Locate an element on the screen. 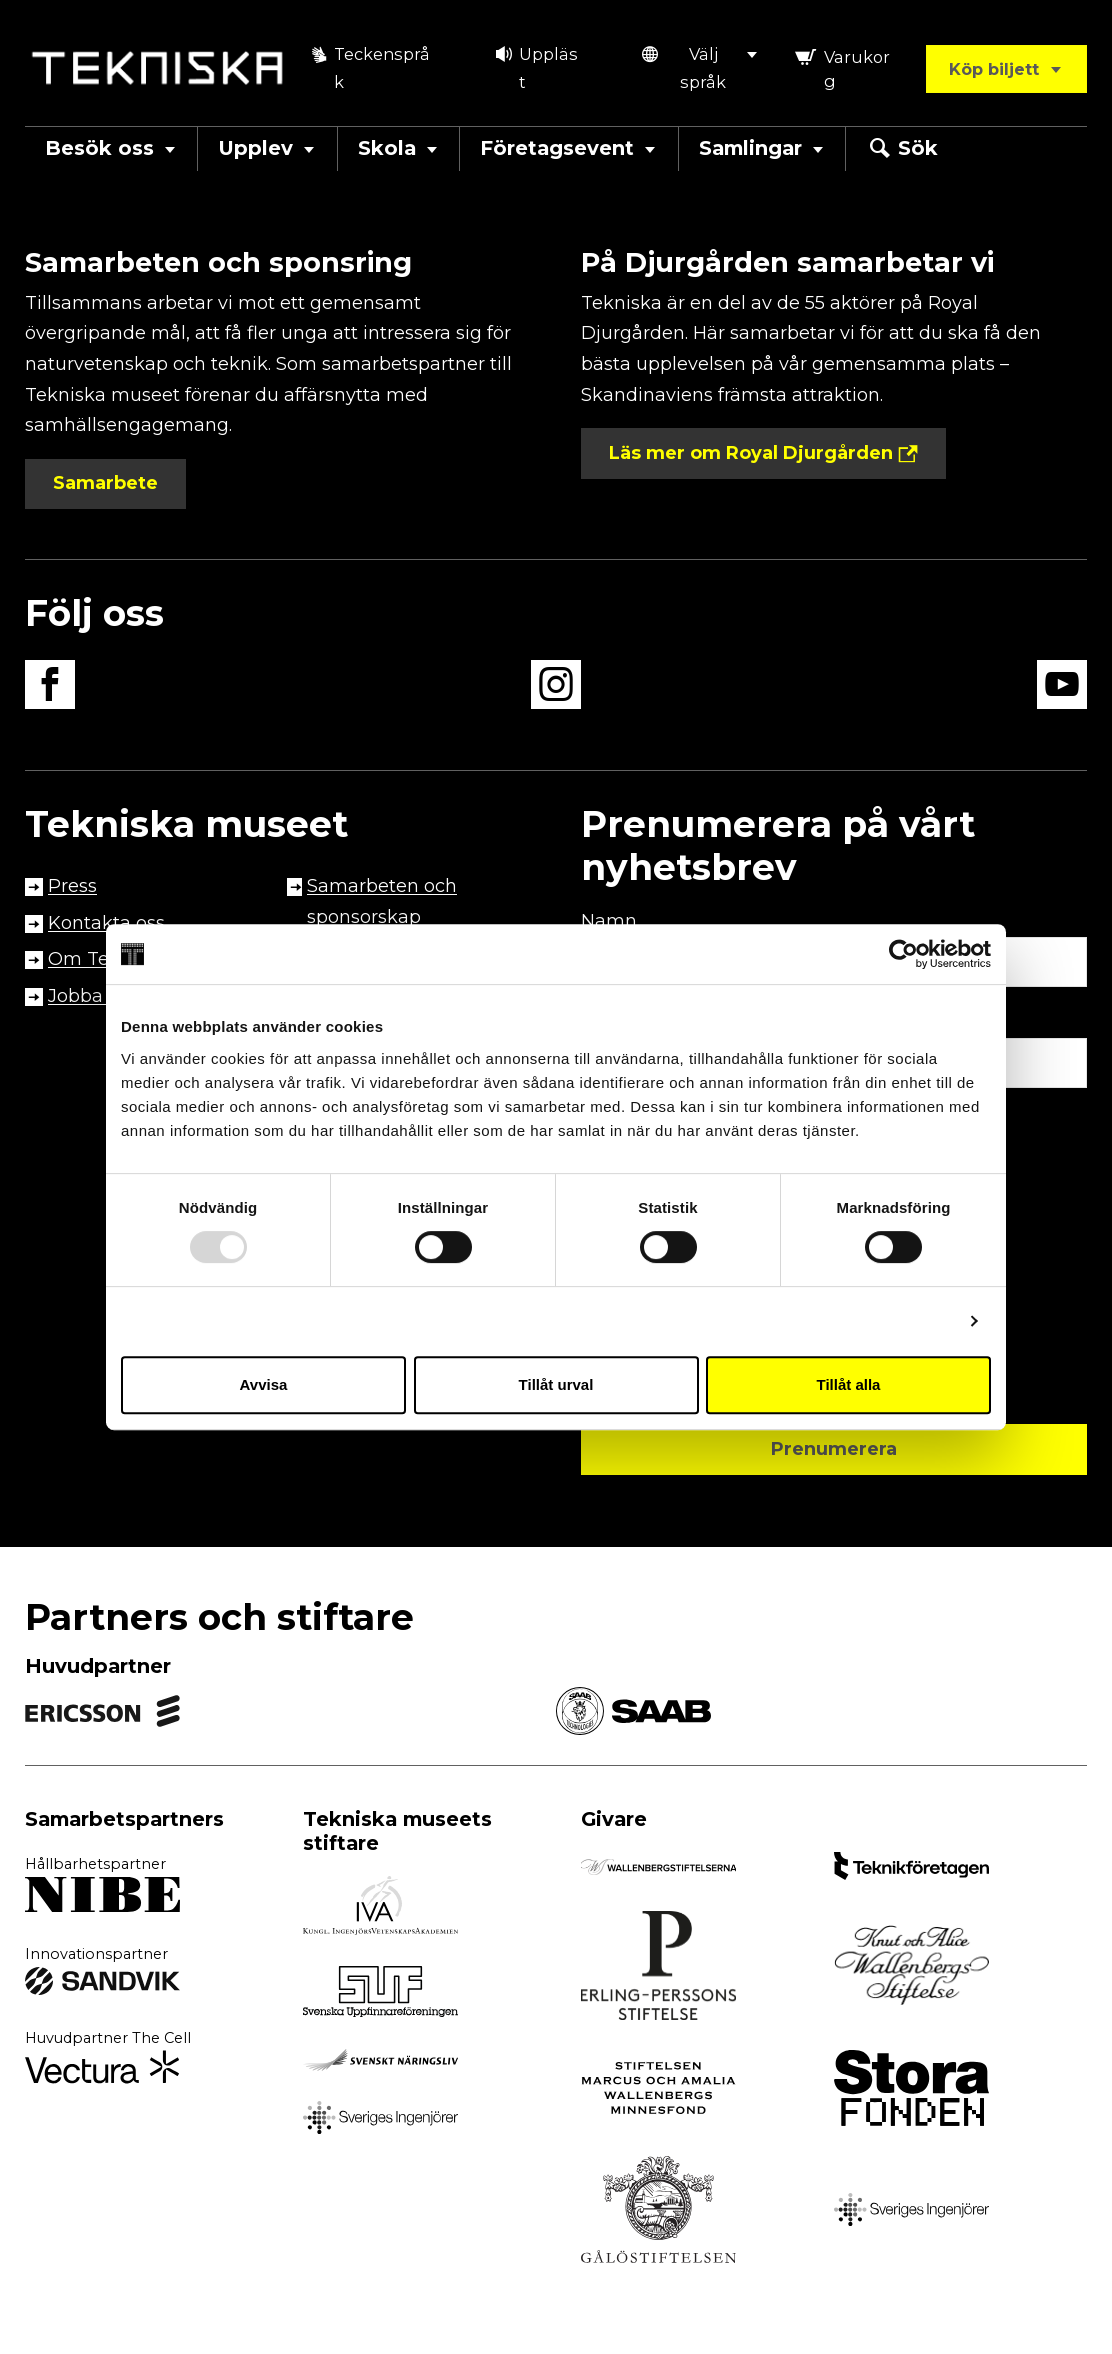 This screenshot has width=1112, height=2354. Namn is located at coordinates (609, 921).